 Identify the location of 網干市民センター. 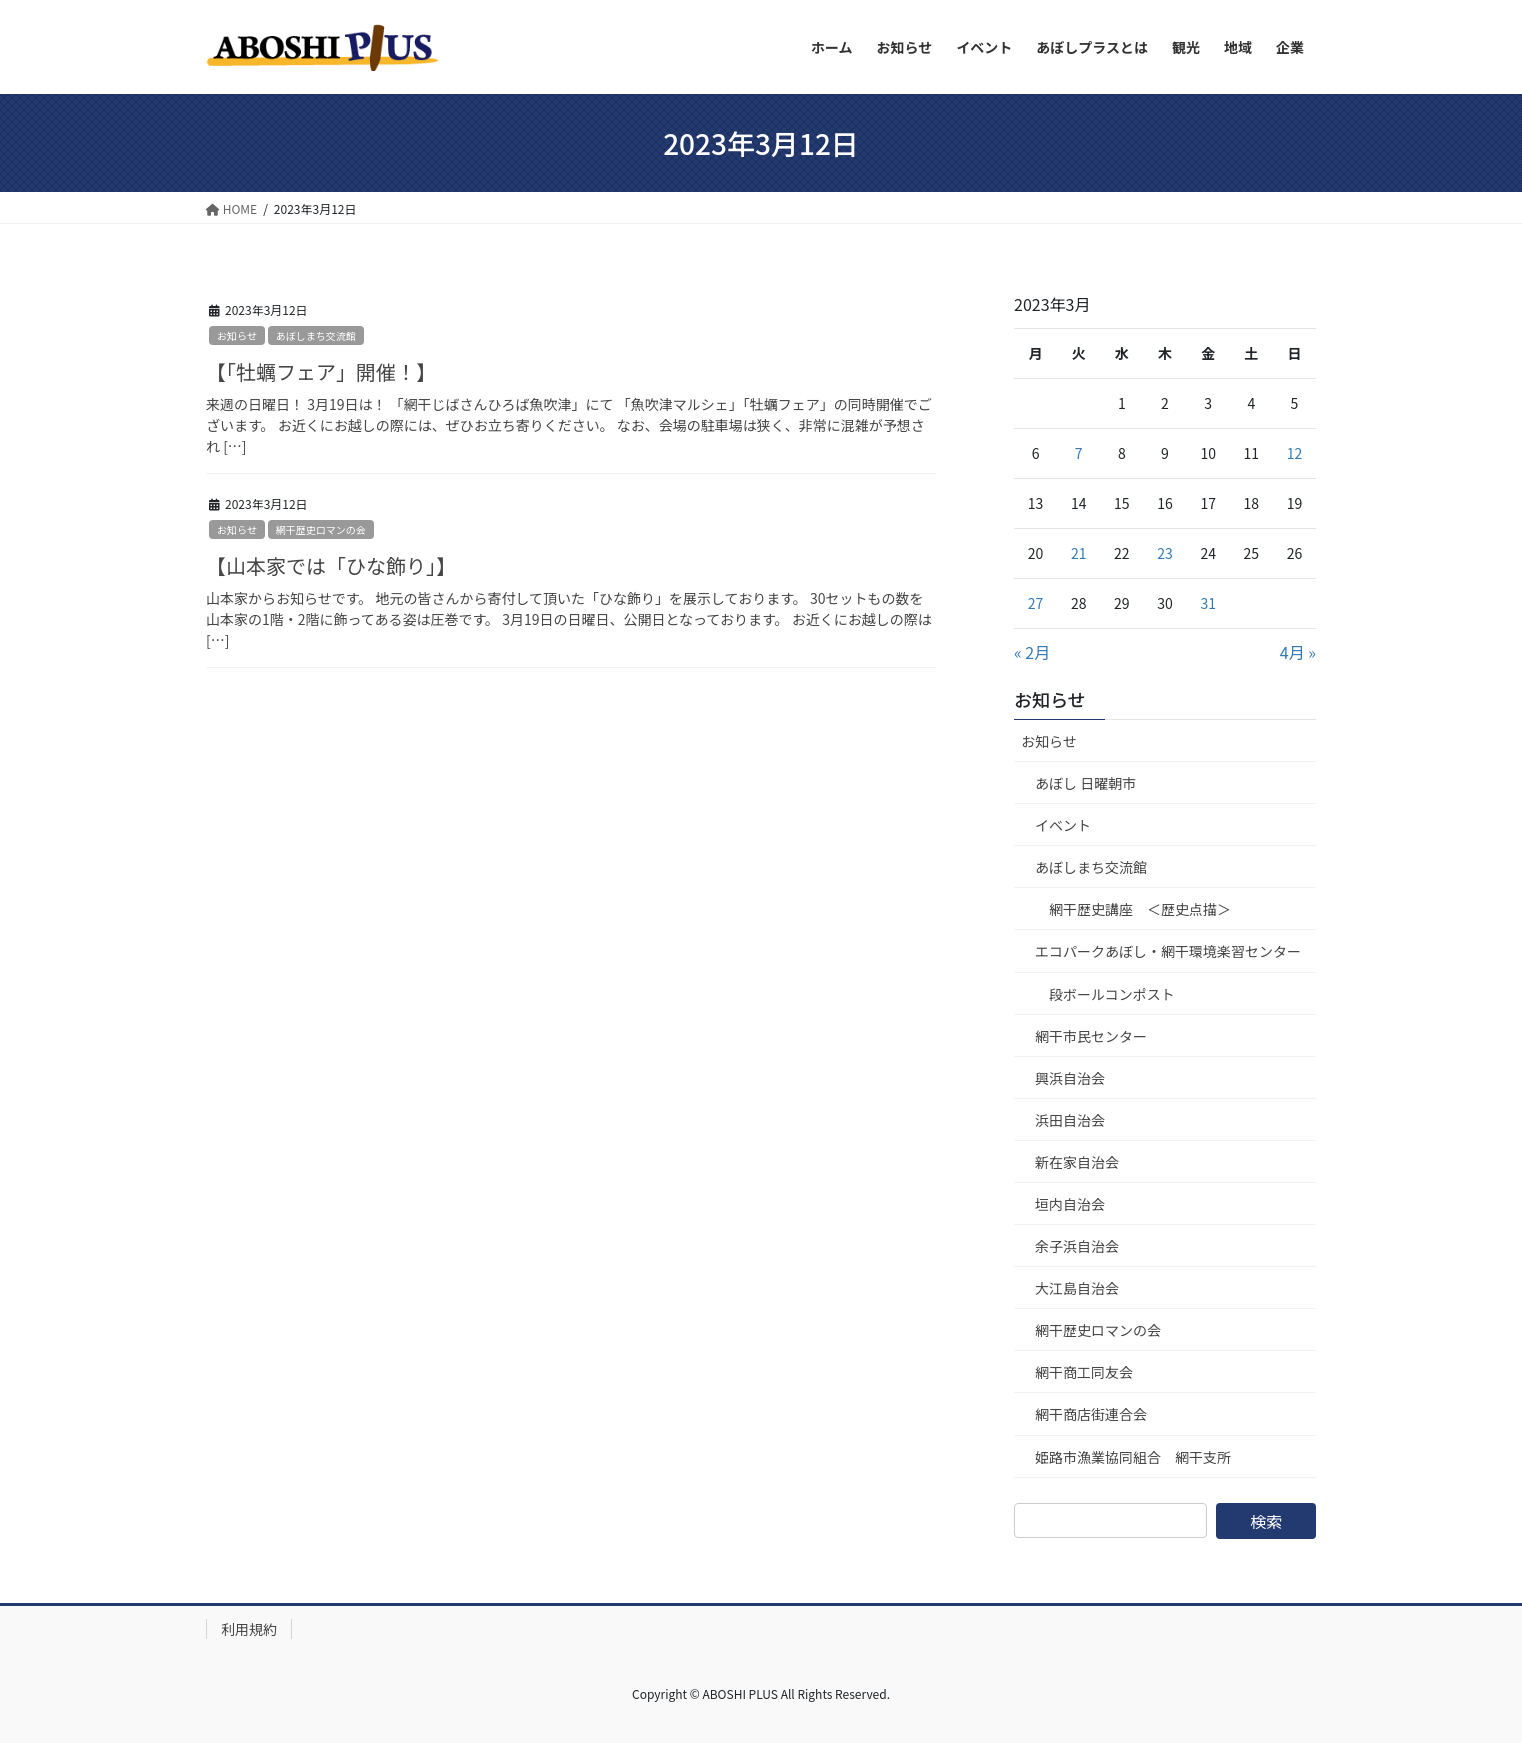
(1091, 1036).